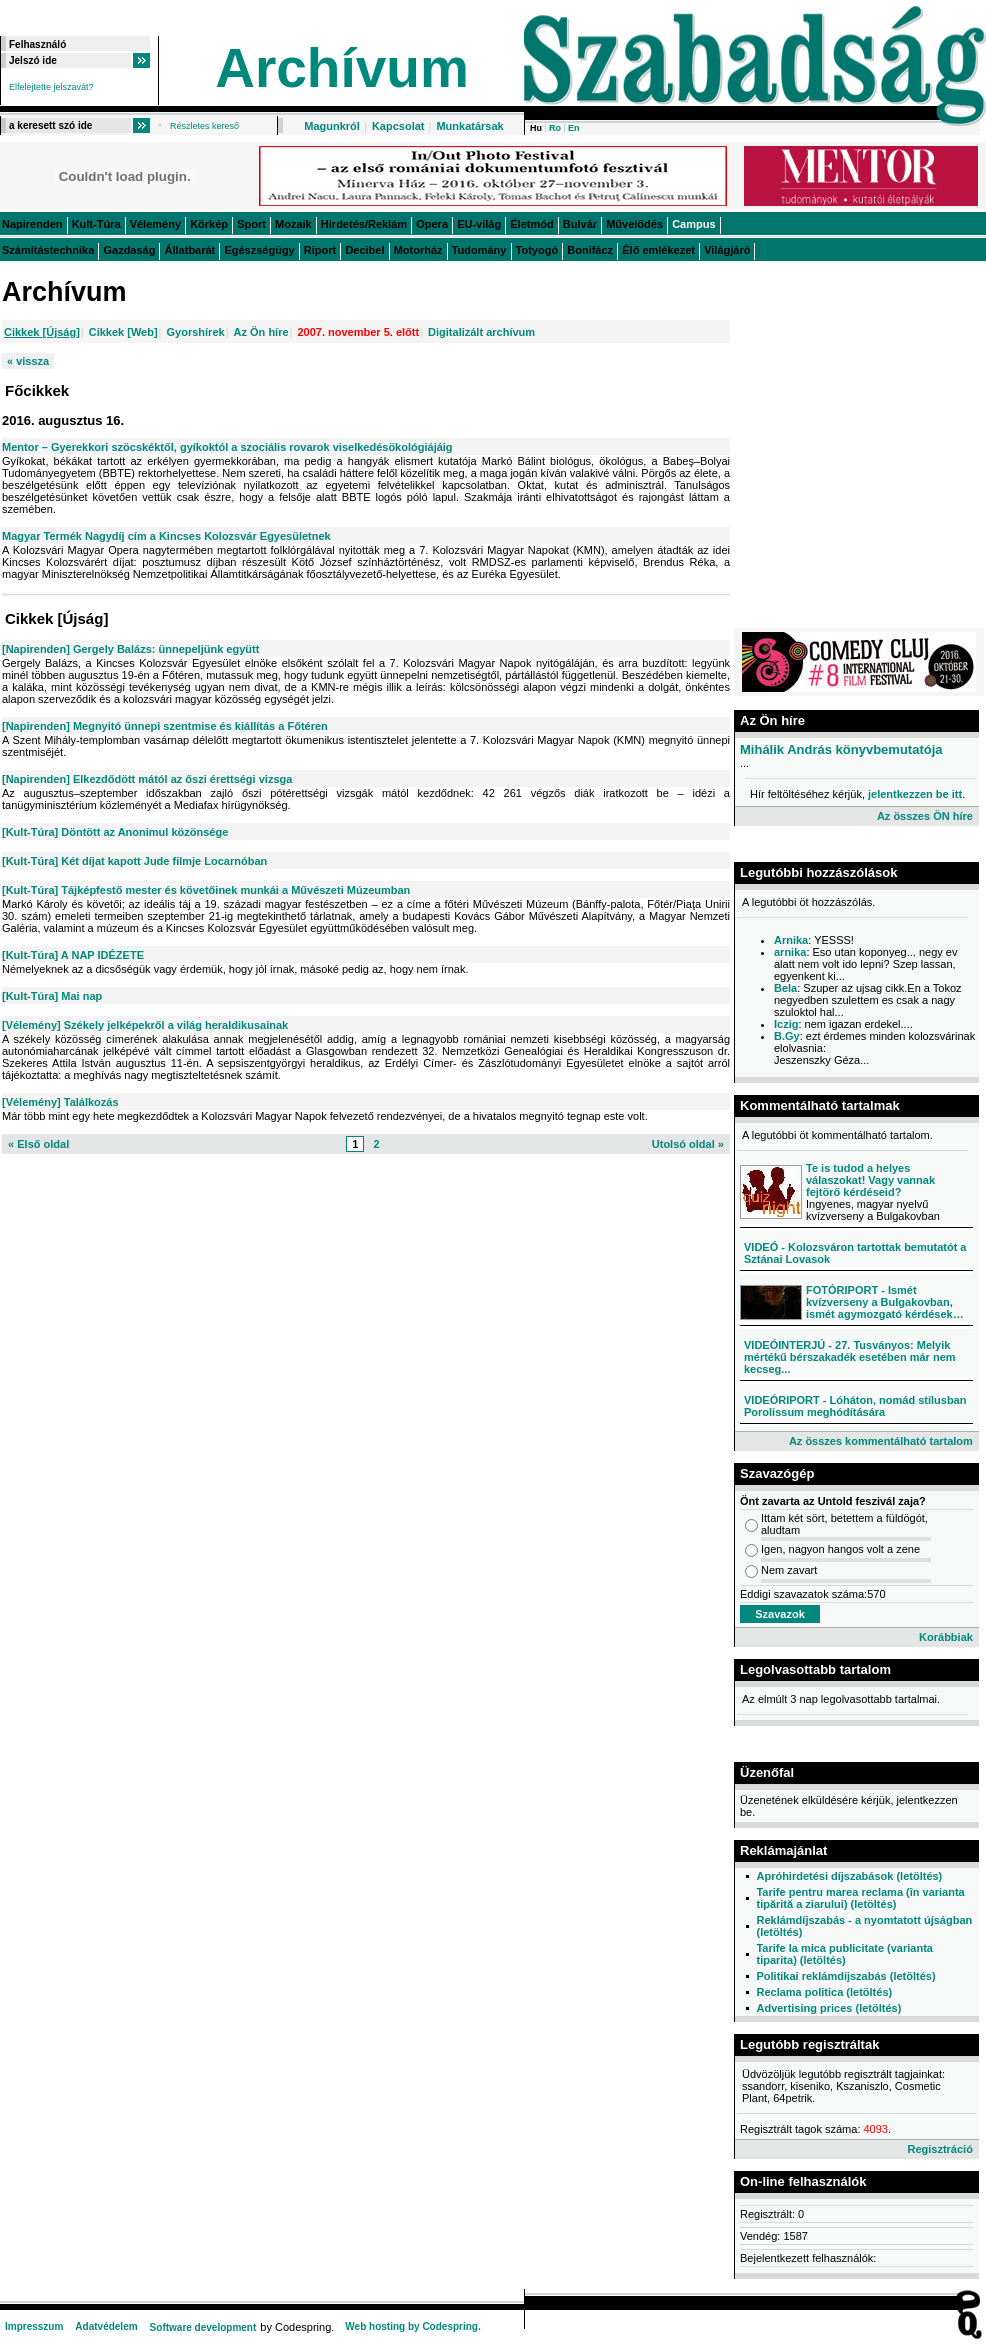 The height and width of the screenshot is (2345, 986). Describe the element at coordinates (123, 332) in the screenshot. I see `Cikkek [Web]` at that location.